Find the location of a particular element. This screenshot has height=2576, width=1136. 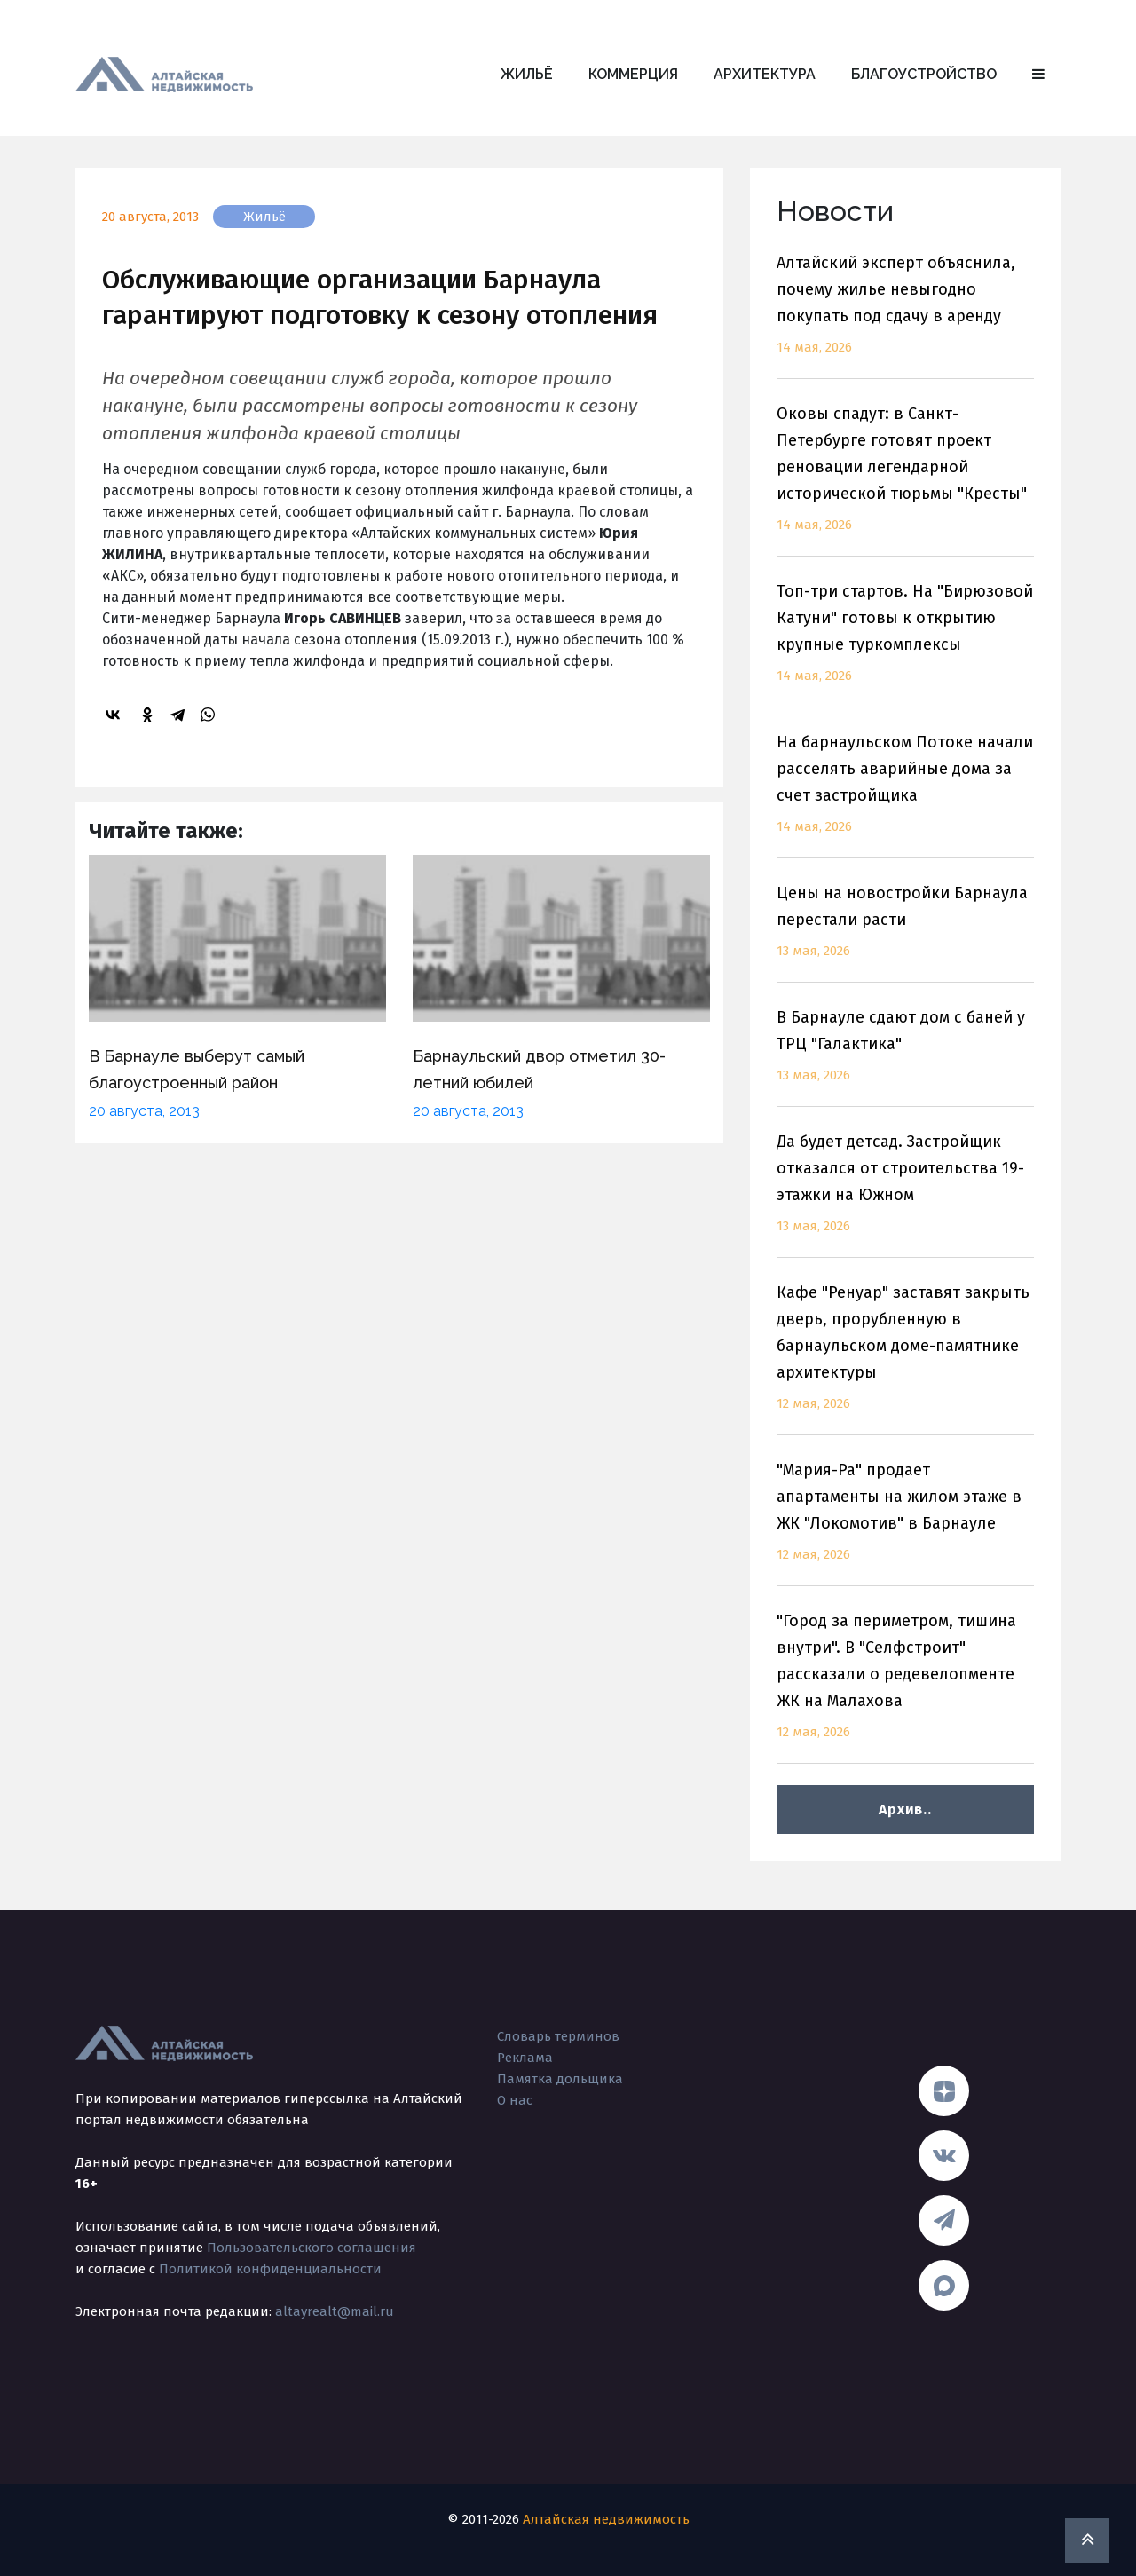

"Мария-Ра" продает апартаменты на жилом этаже в ЖК "Локомотив" в Барнауле is located at coordinates (905, 1522).